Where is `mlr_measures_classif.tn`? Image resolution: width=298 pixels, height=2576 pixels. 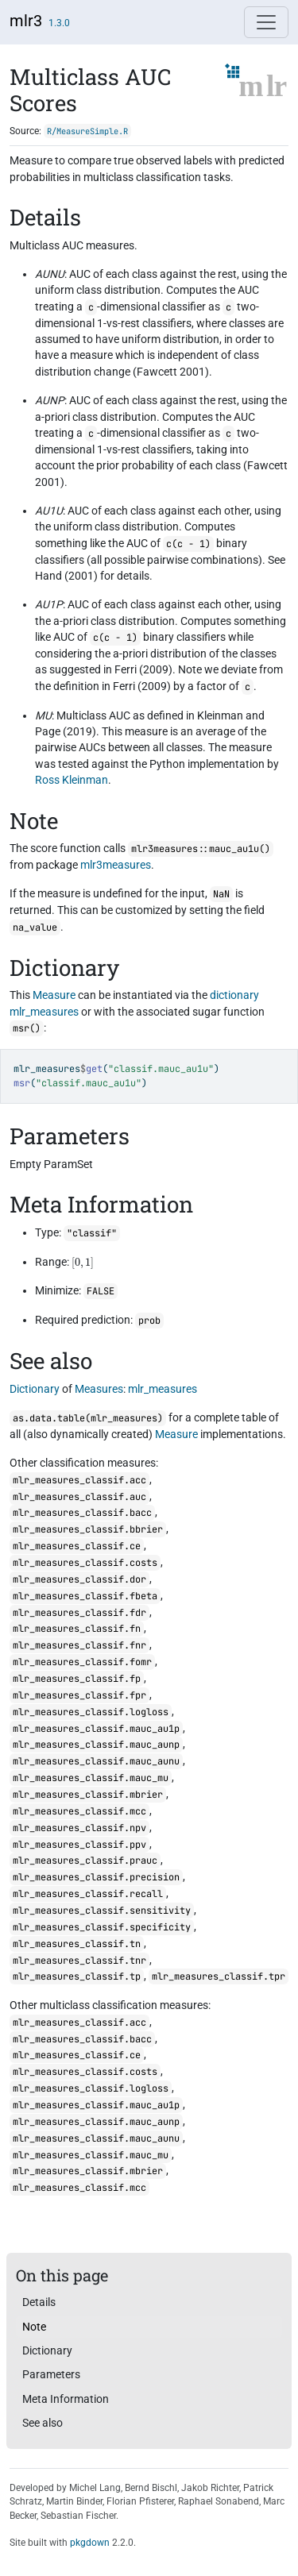
mlr_measures_classif.tn is located at coordinates (77, 1944).